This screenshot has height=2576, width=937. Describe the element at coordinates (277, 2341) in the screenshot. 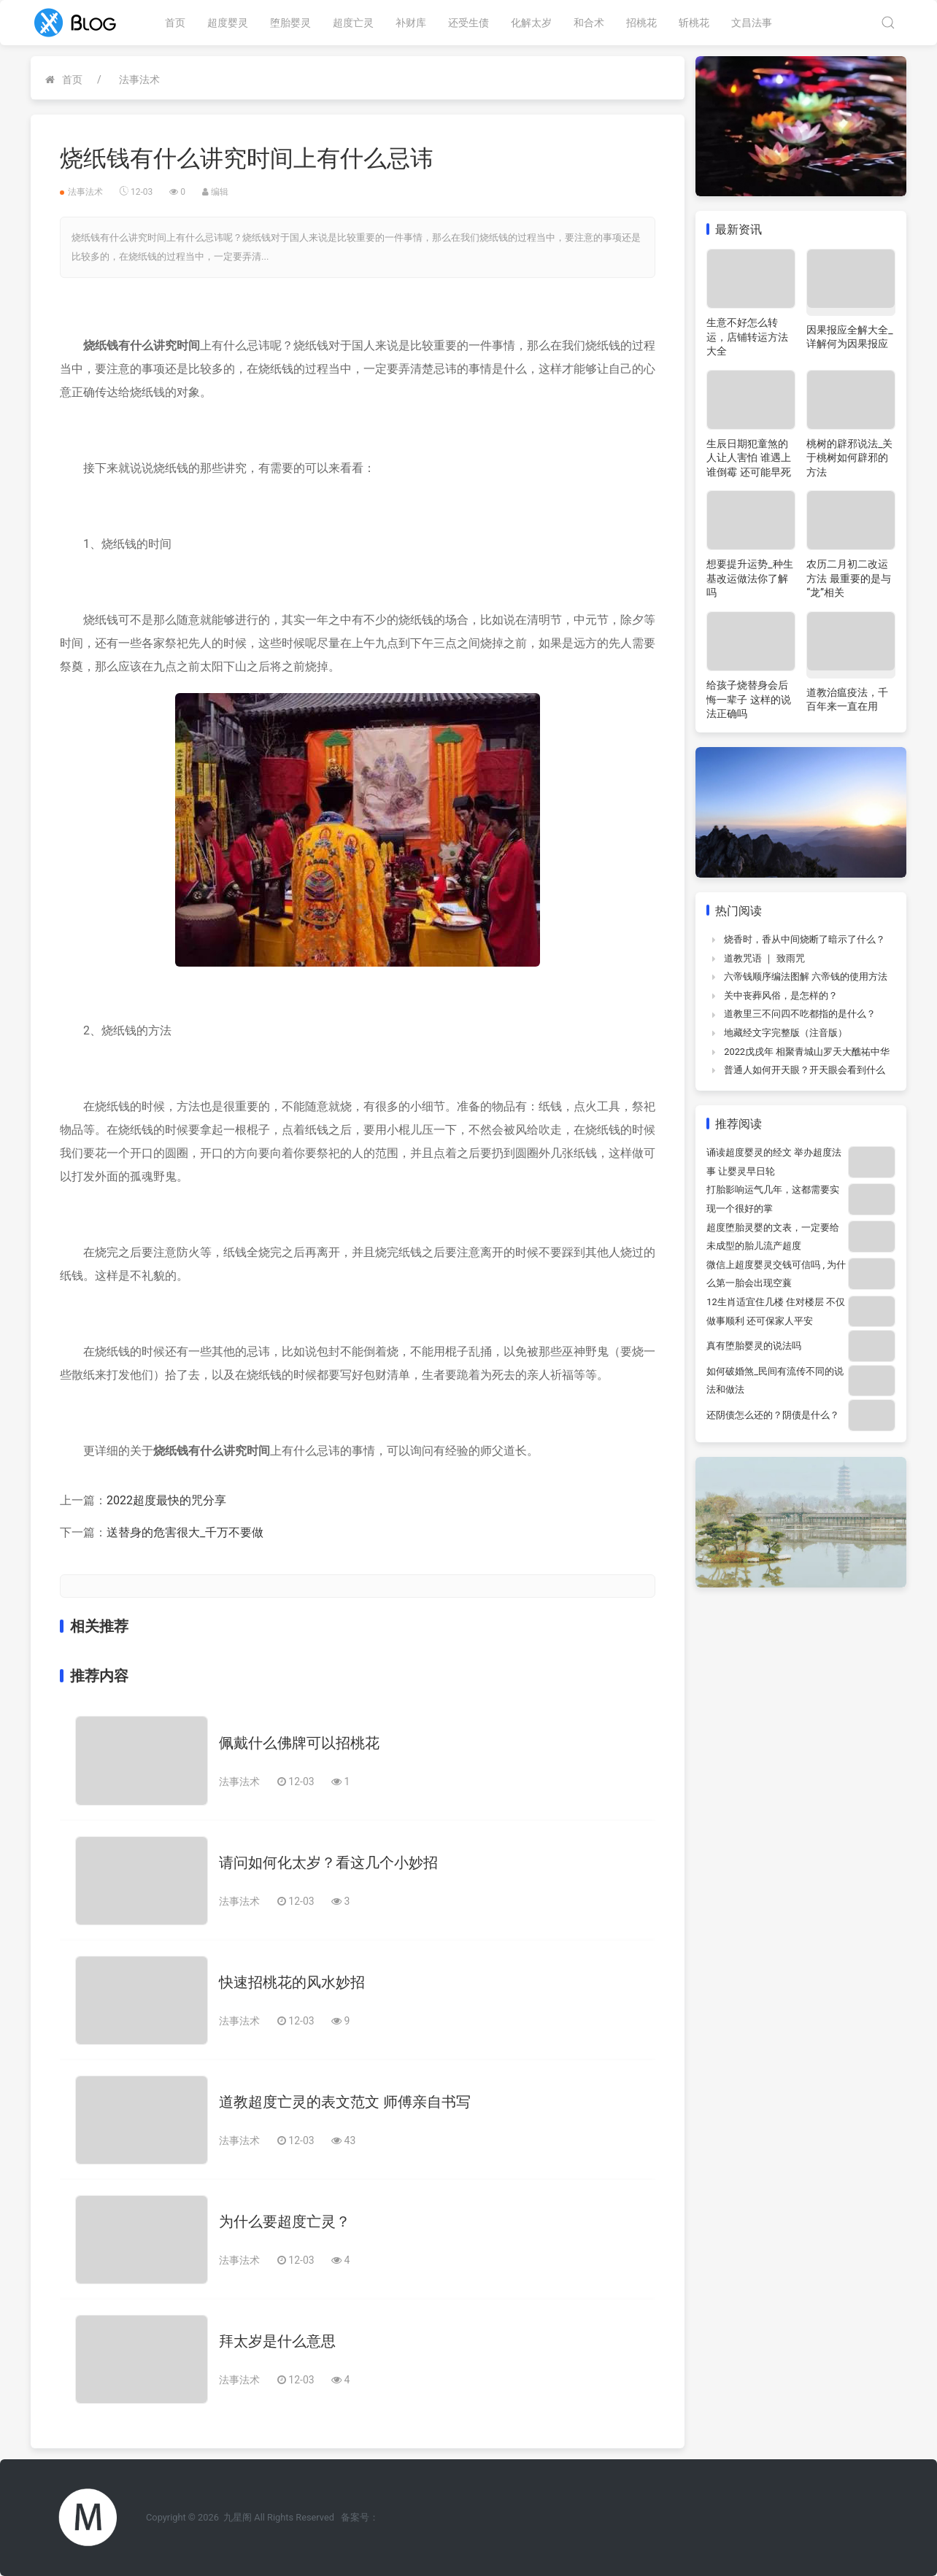

I see `拜太岁是什么意思` at that location.